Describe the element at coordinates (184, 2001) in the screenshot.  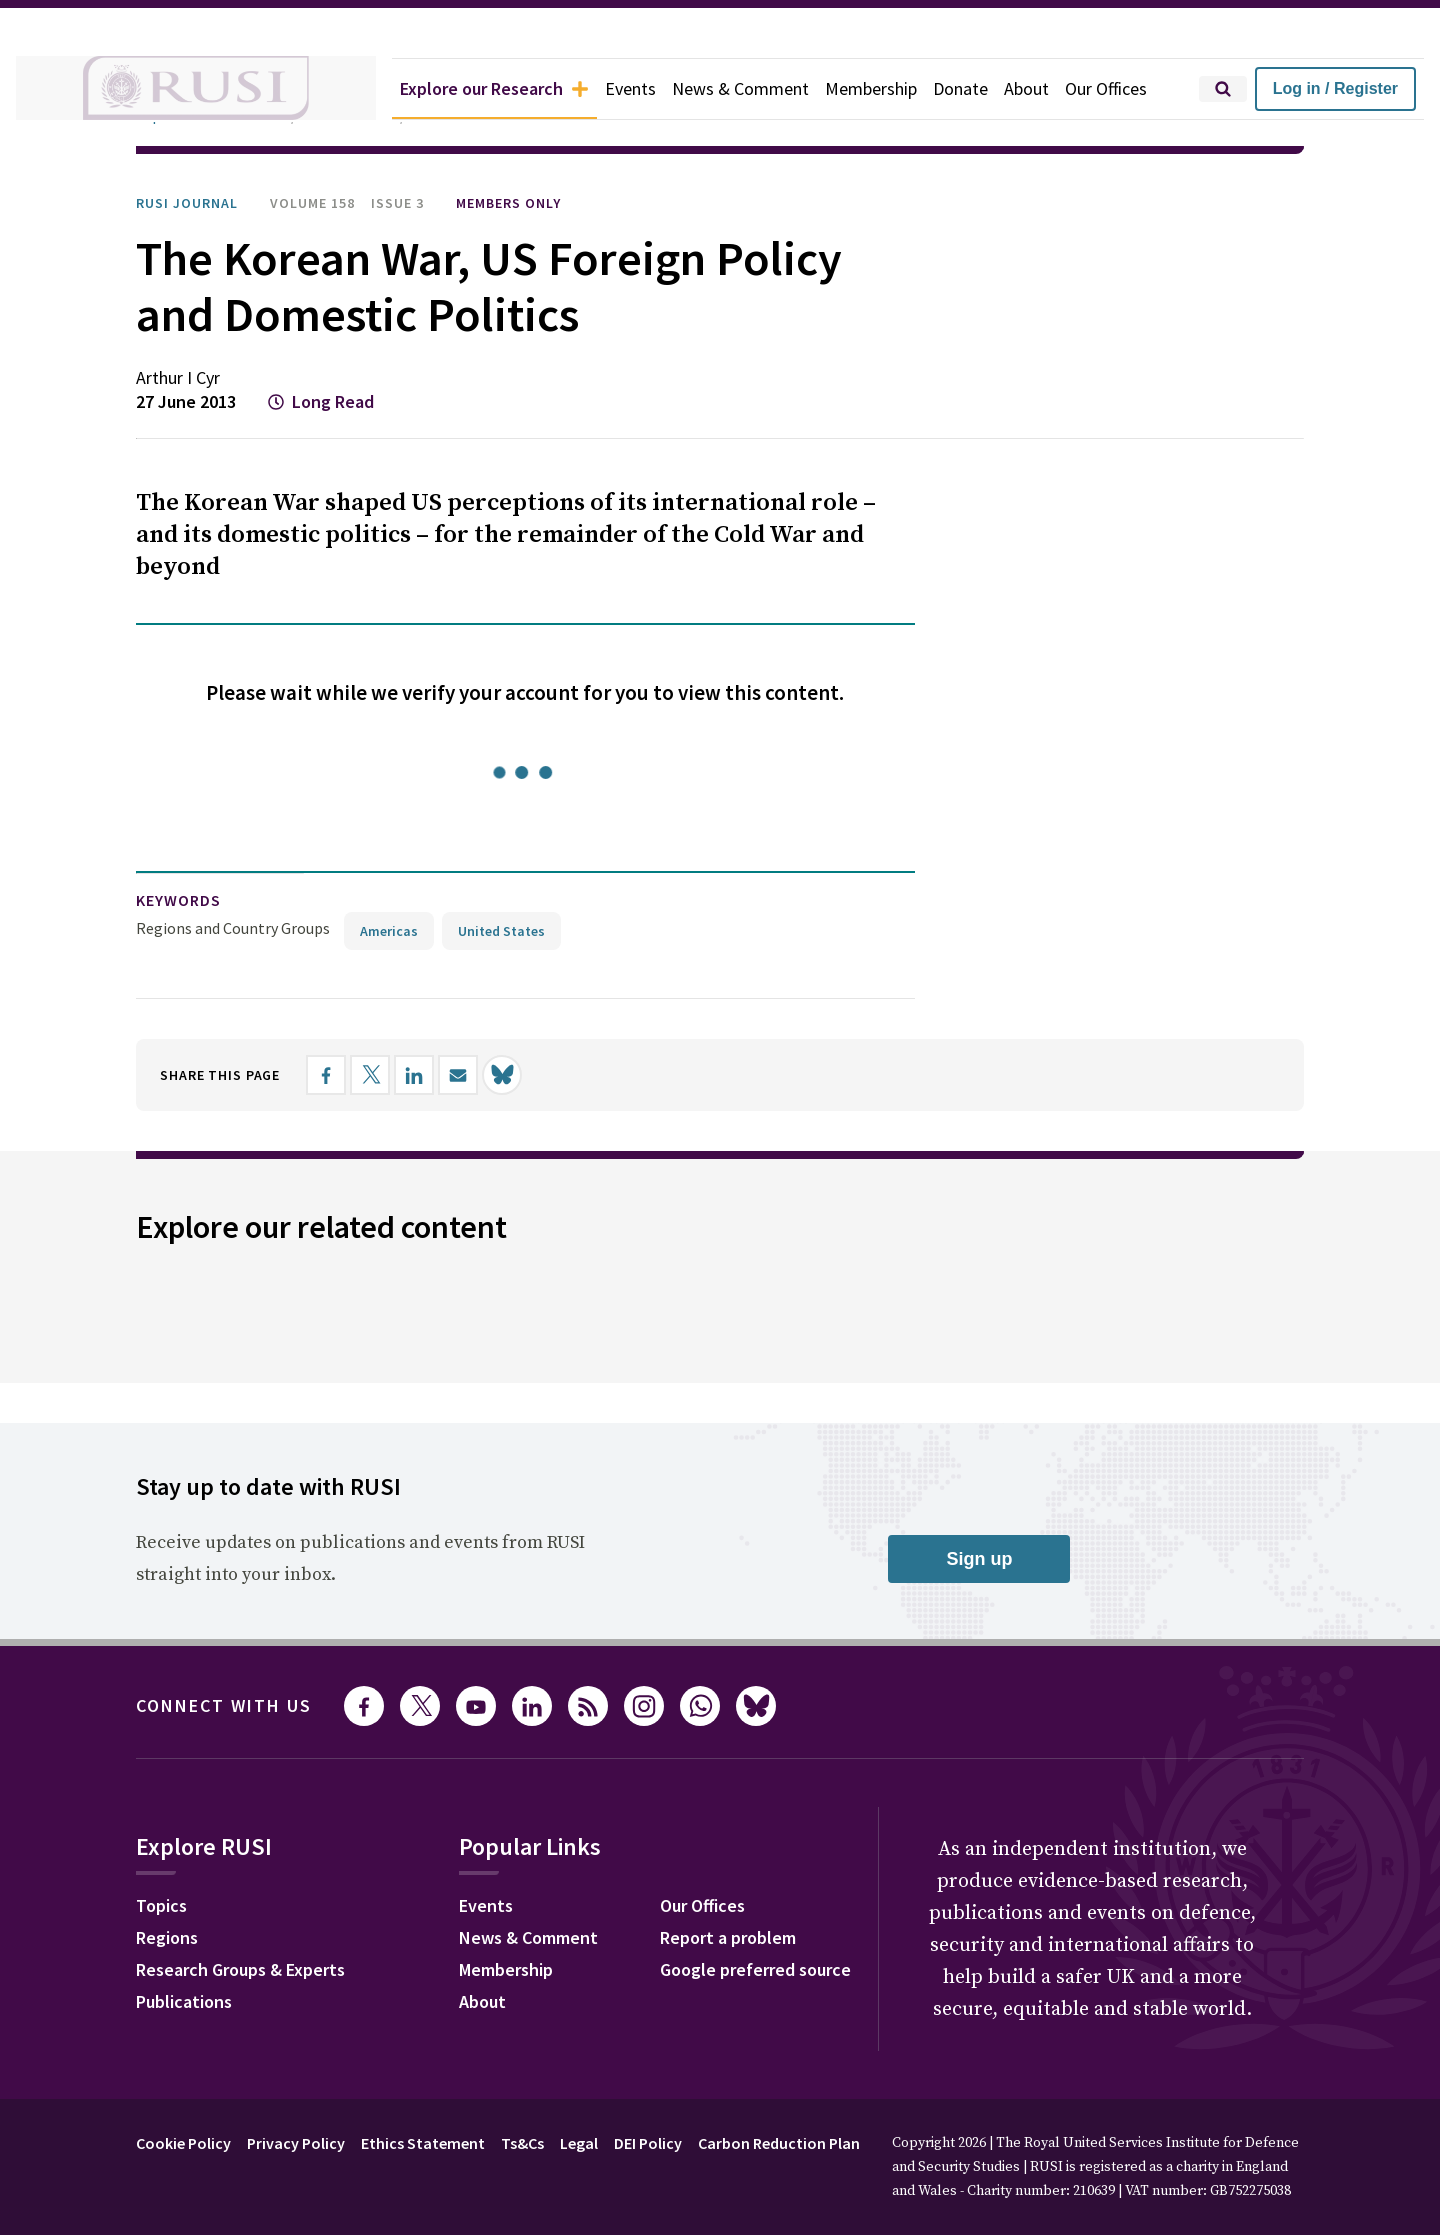
I see `Publications` at that location.